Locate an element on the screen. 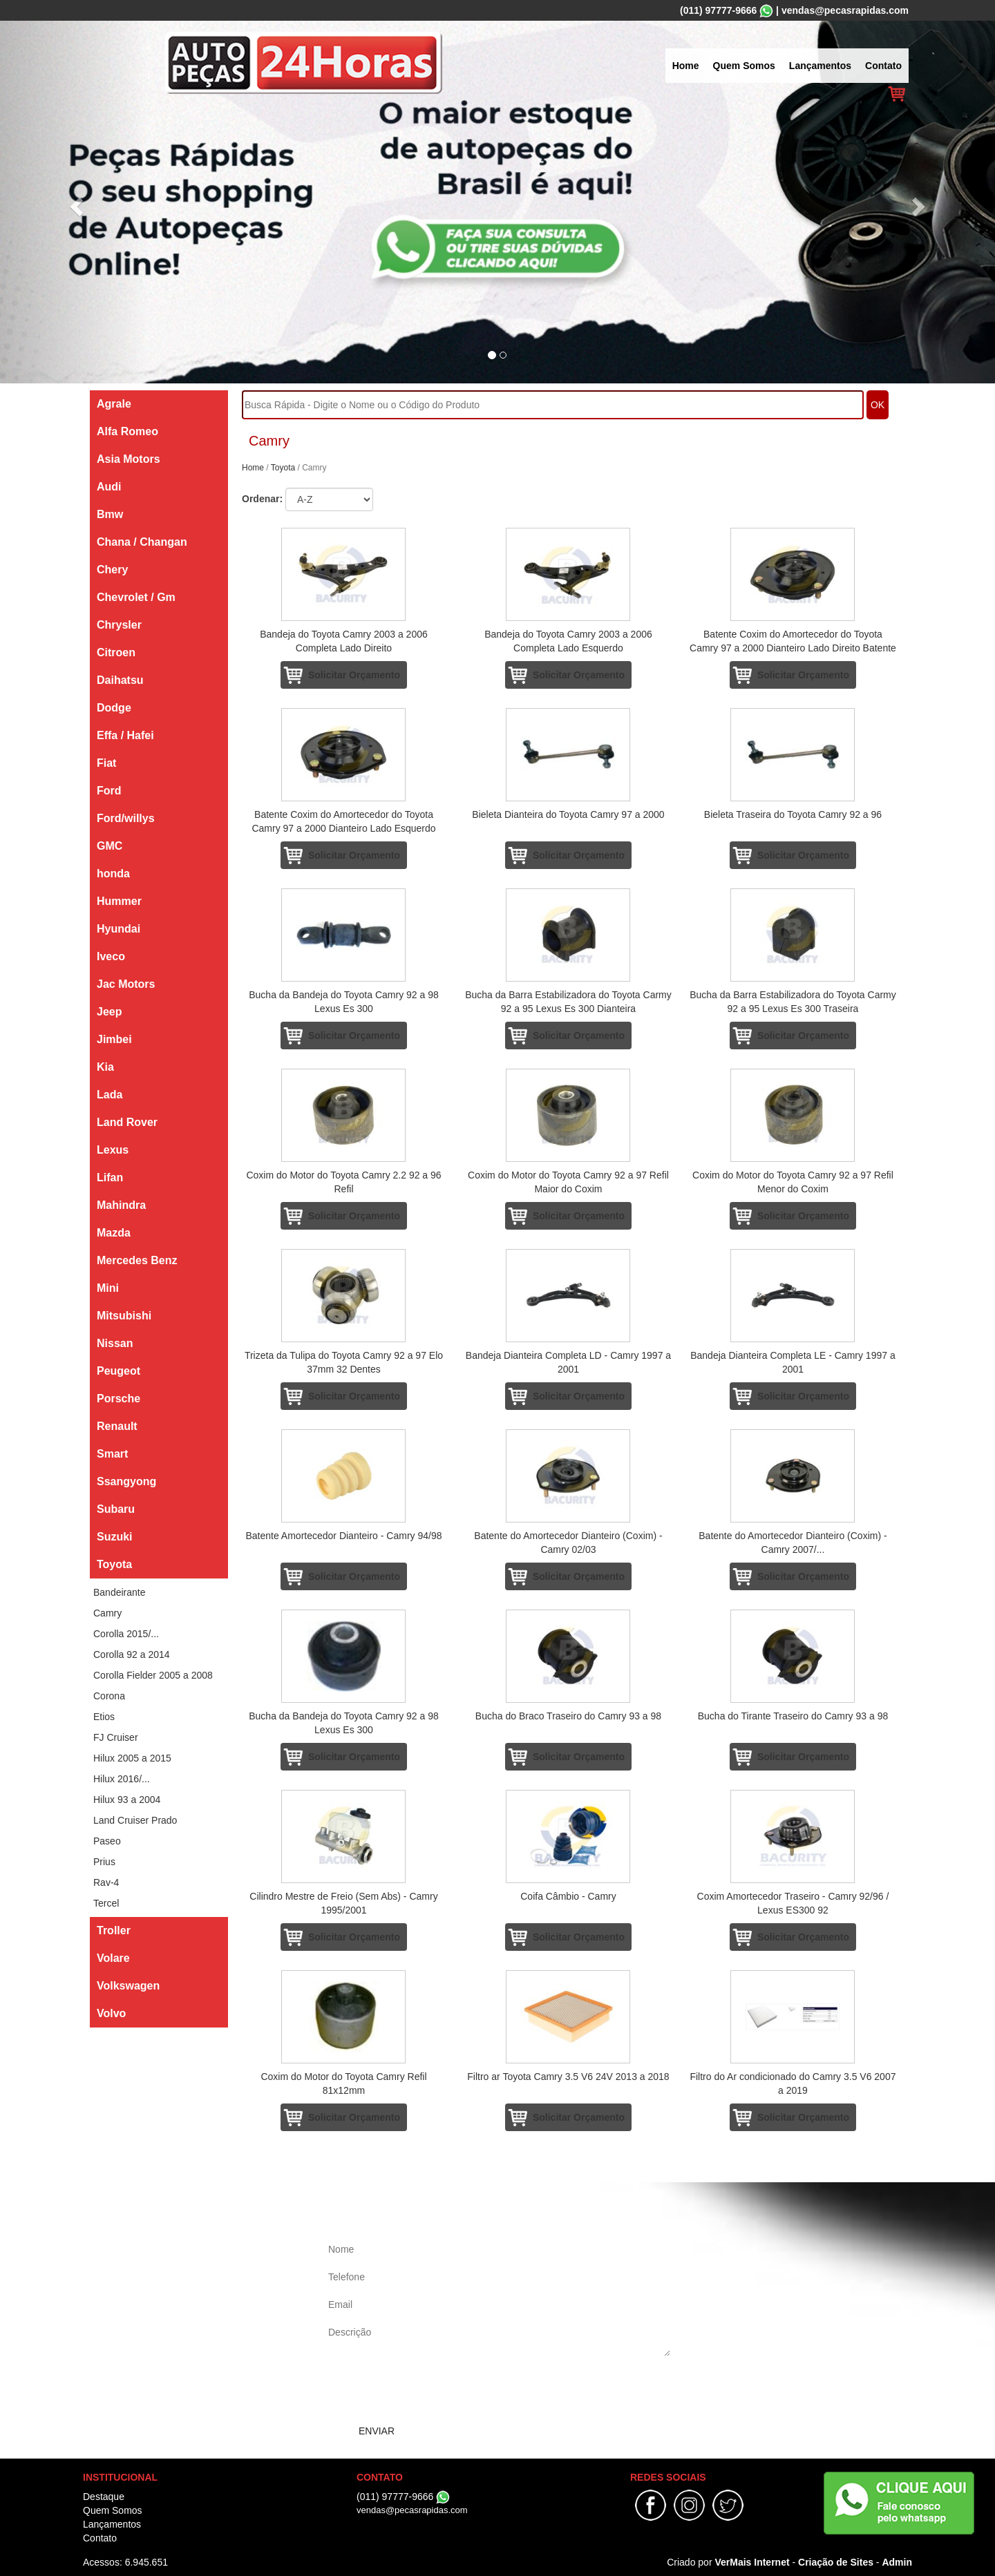 Image resolution: width=995 pixels, height=2576 pixels. Volvo is located at coordinates (111, 2013).